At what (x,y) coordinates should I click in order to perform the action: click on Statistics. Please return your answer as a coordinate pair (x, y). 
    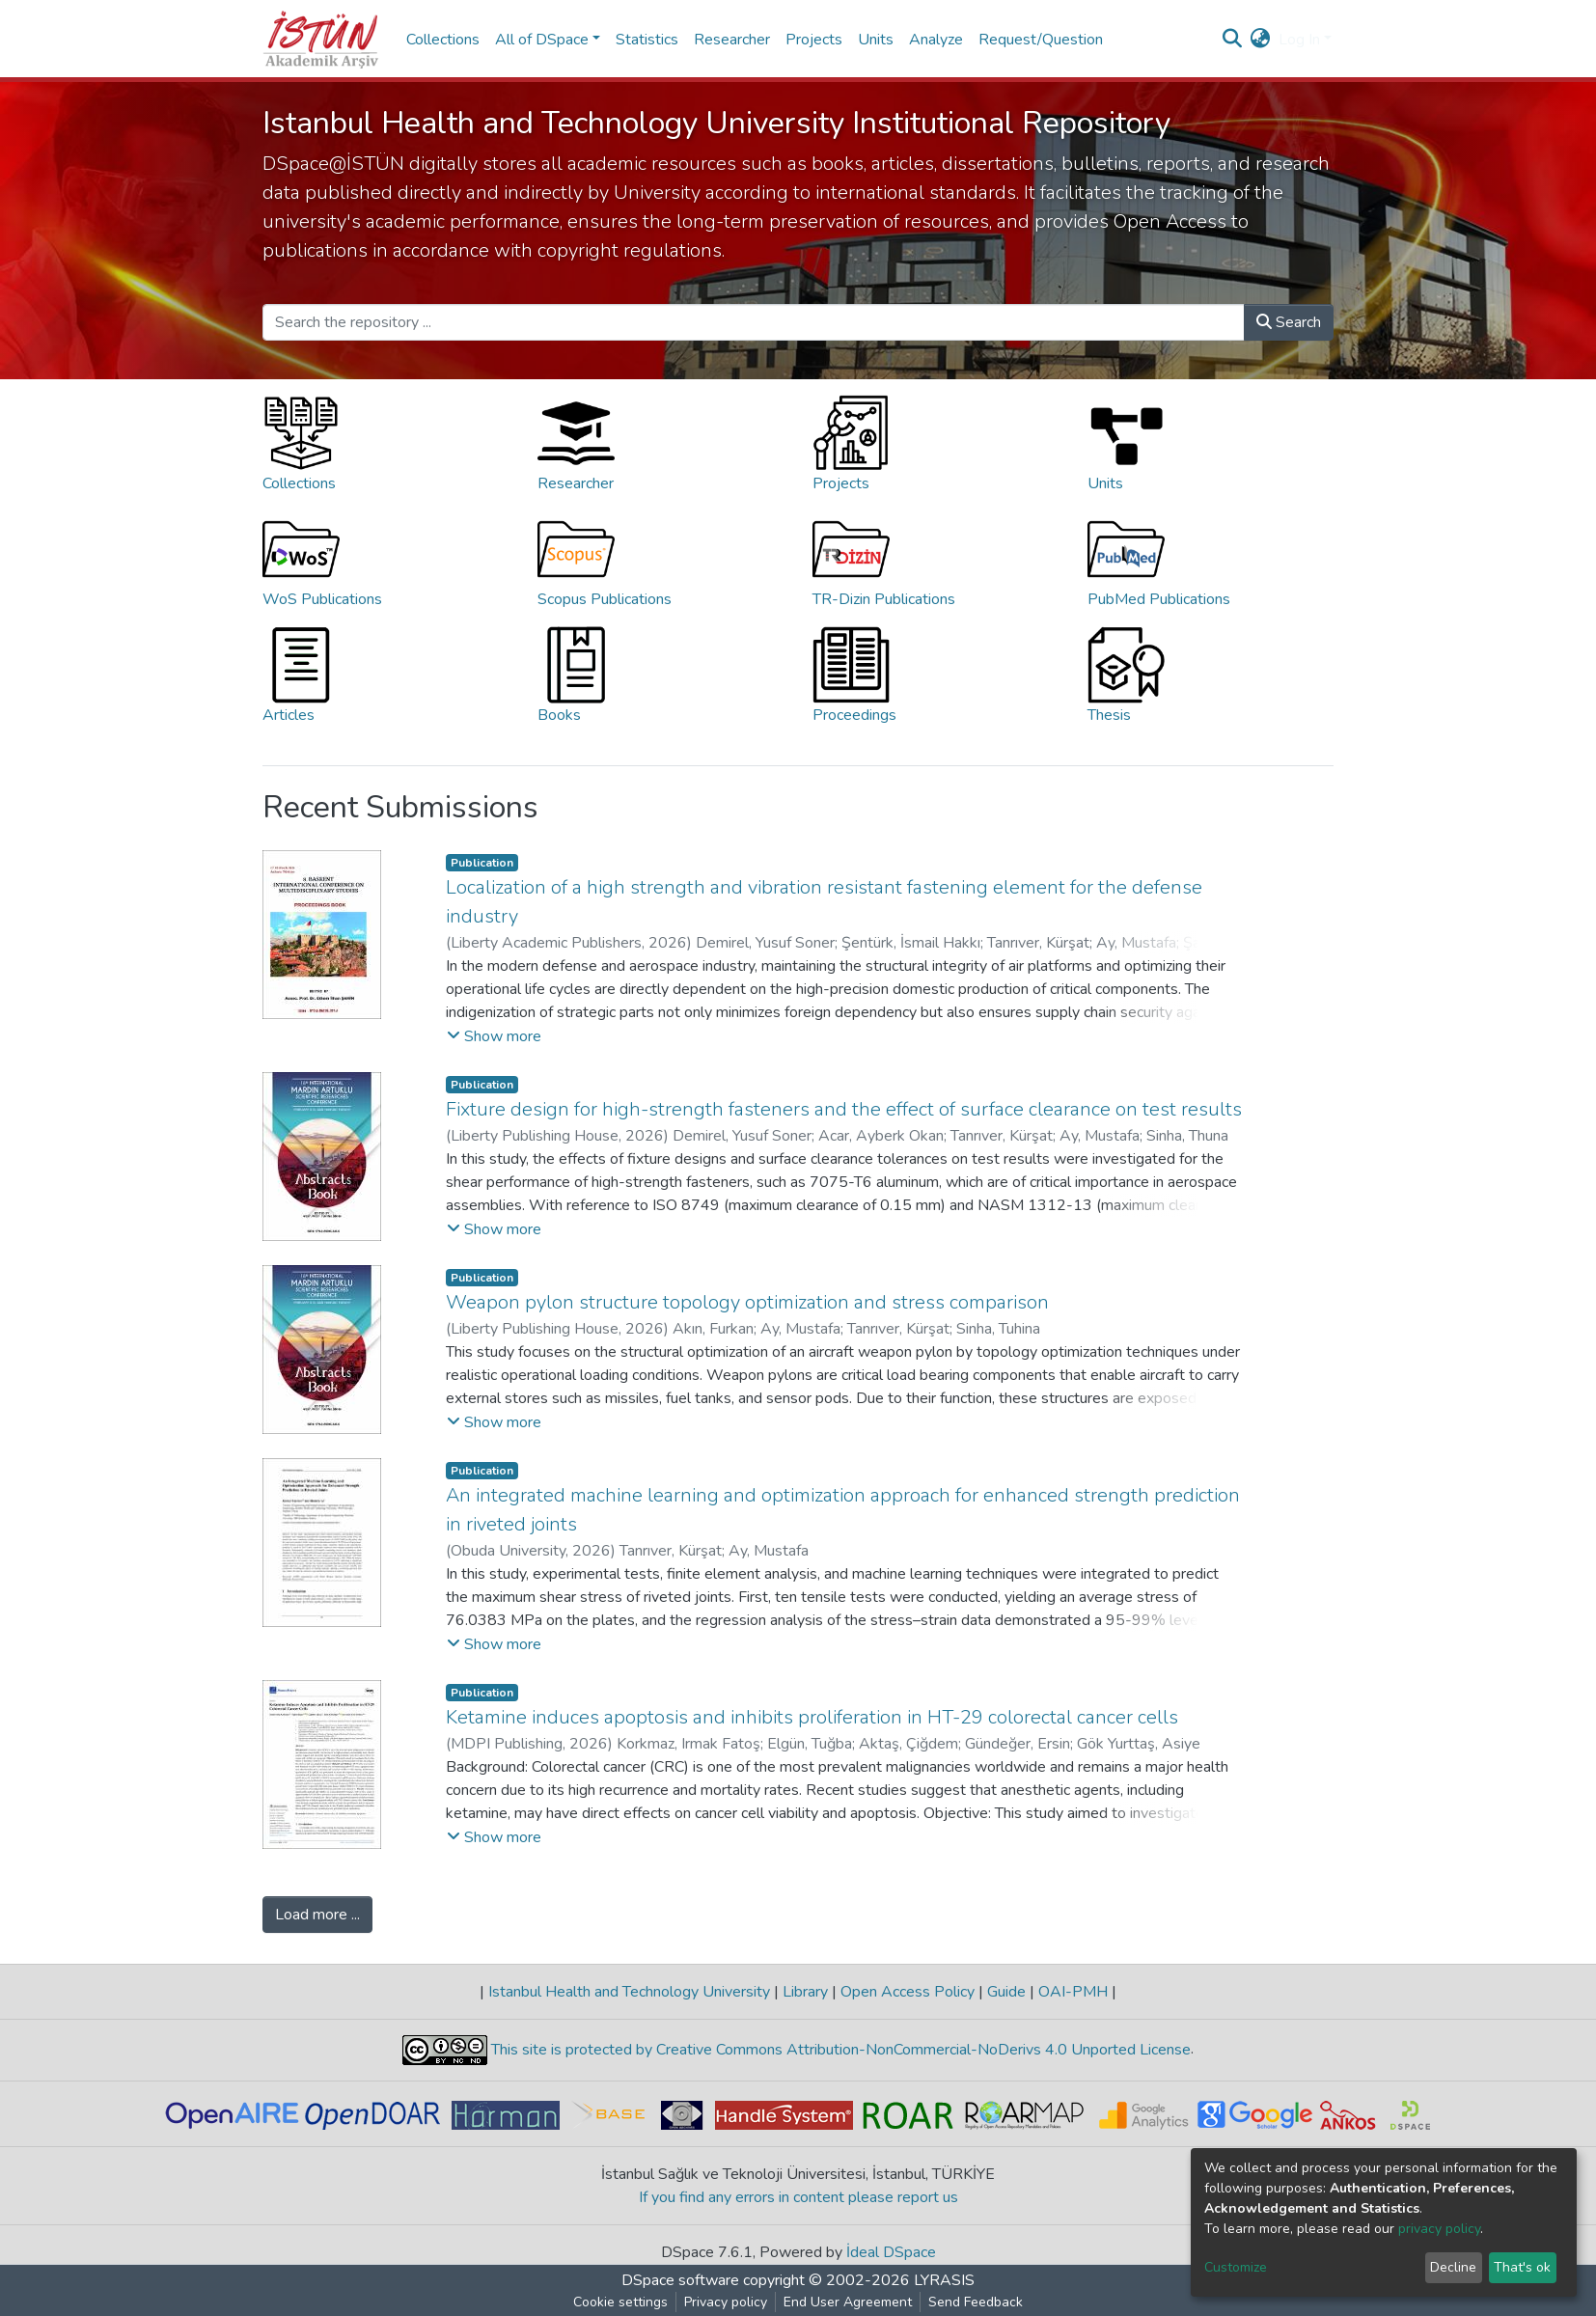
    Looking at the image, I should click on (647, 39).